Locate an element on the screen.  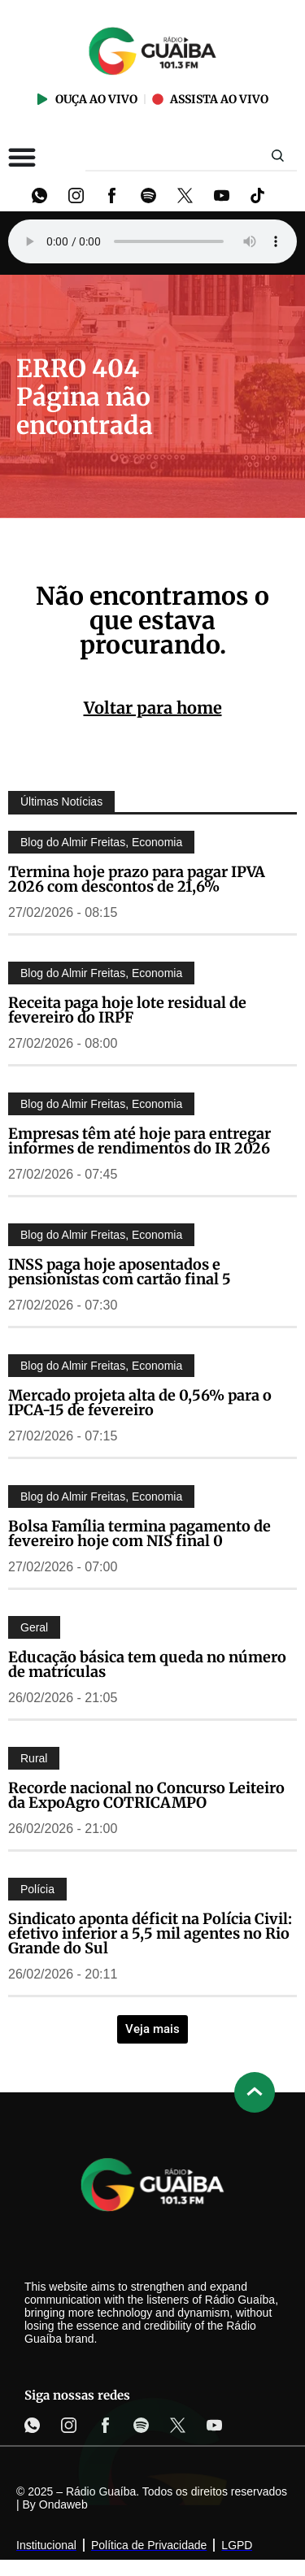
Empresas têm até hoje para entregar informes de rendimentos do IR 2026 is located at coordinates (139, 1141).